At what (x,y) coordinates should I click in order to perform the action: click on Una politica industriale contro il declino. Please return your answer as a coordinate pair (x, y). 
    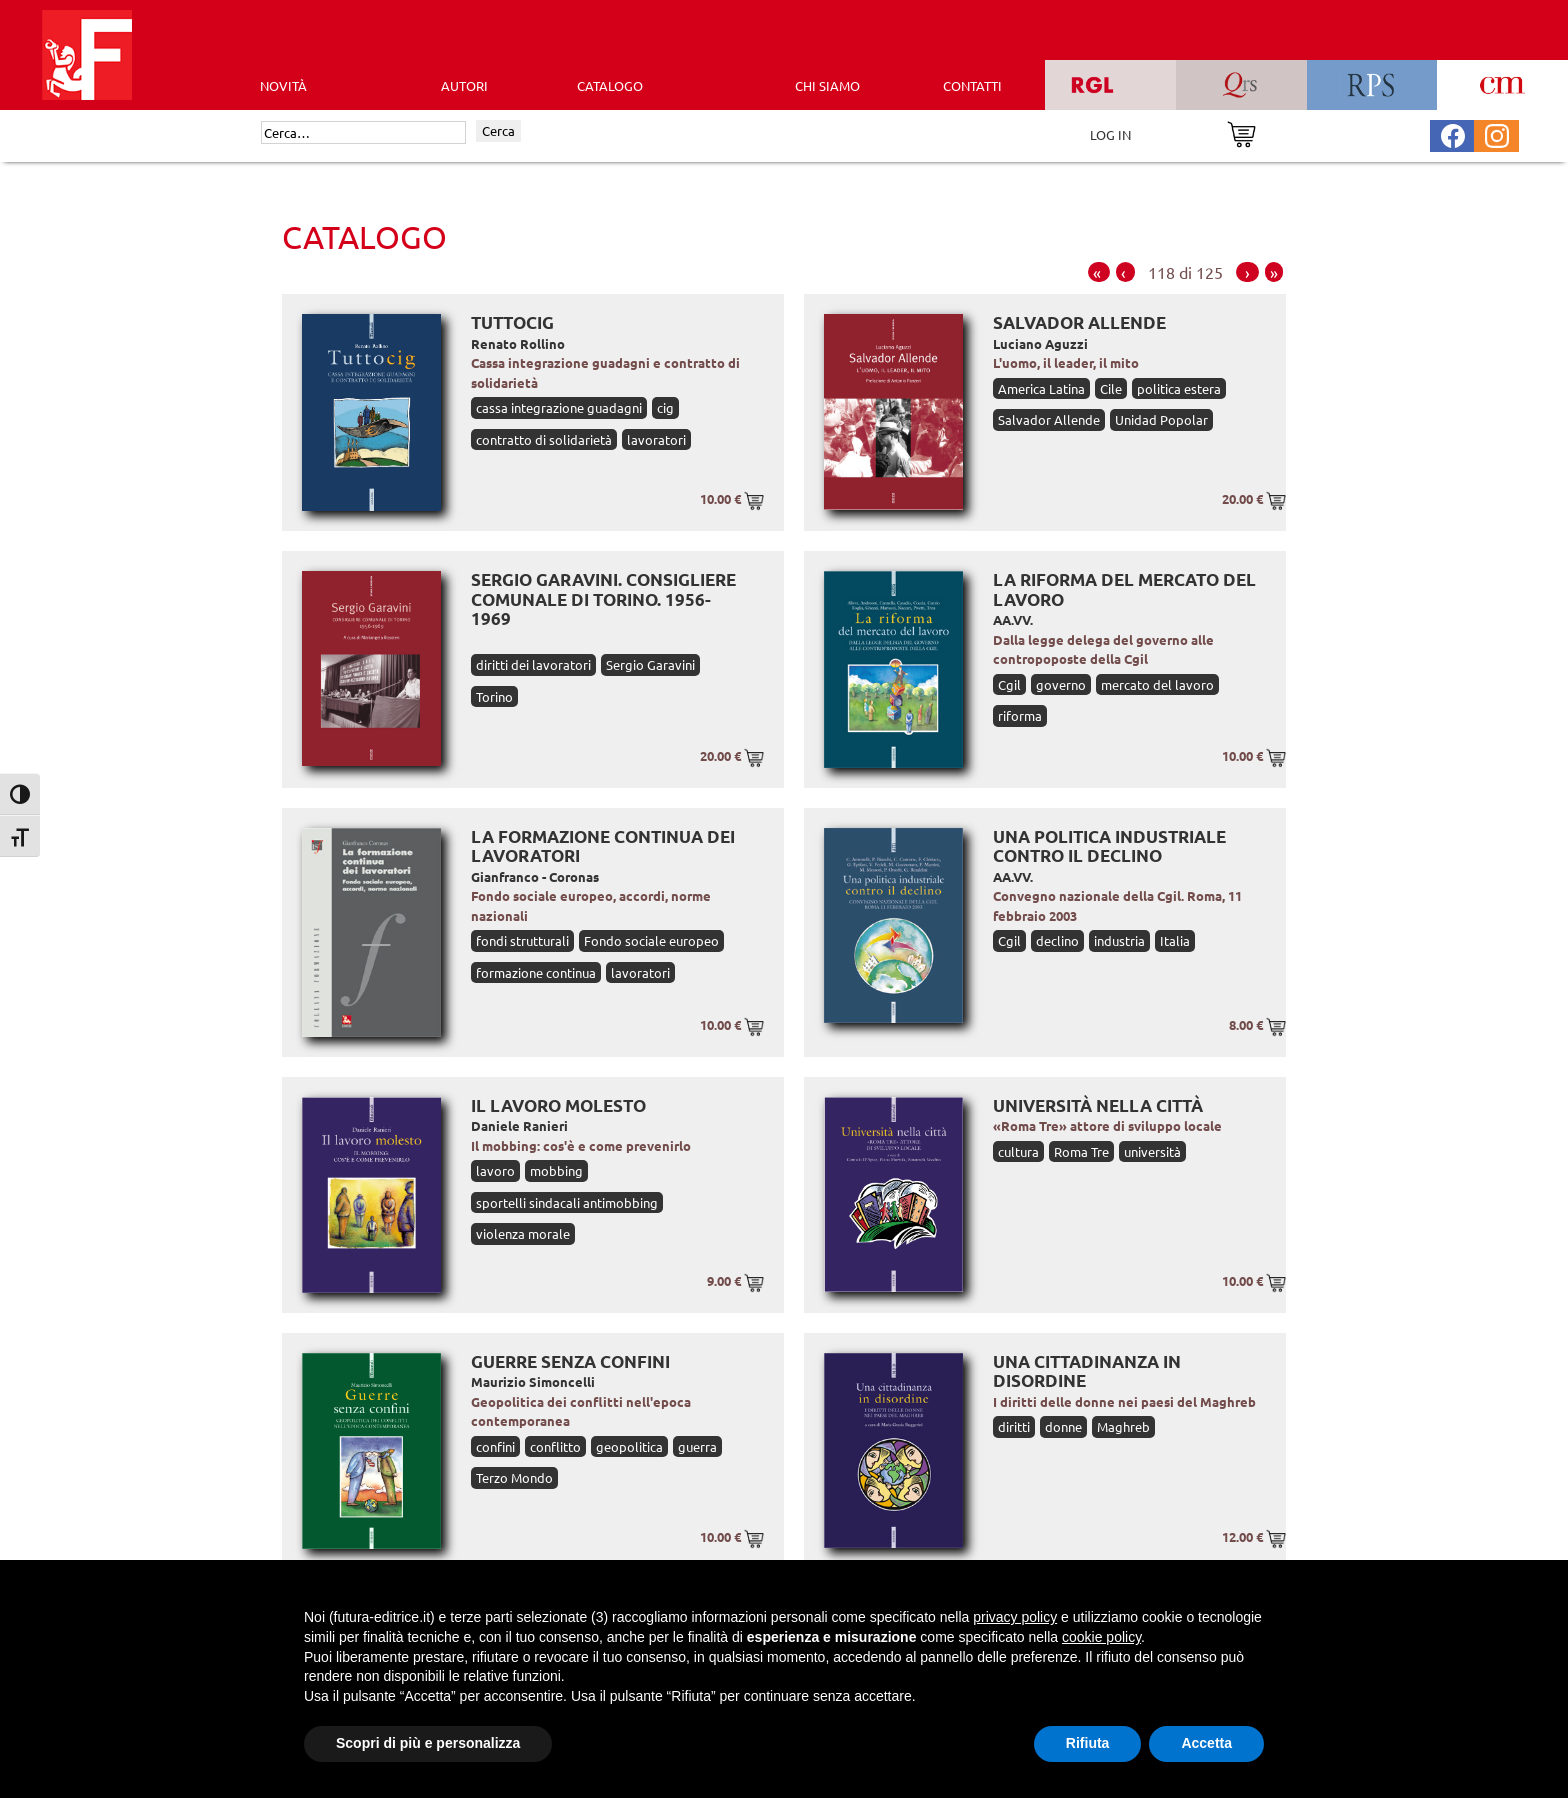
    Looking at the image, I should click on (1109, 846).